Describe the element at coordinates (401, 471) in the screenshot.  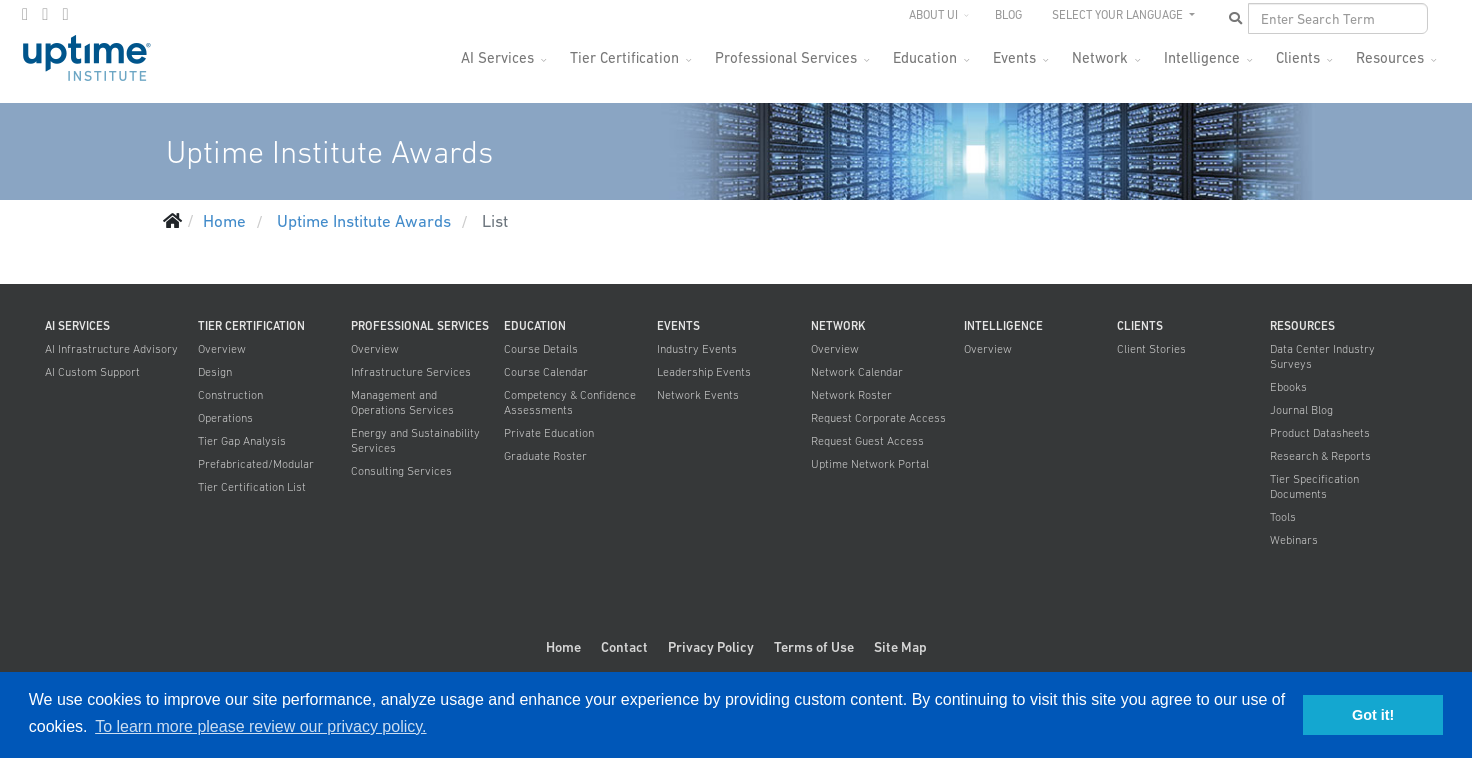
I see `Consulting Services` at that location.